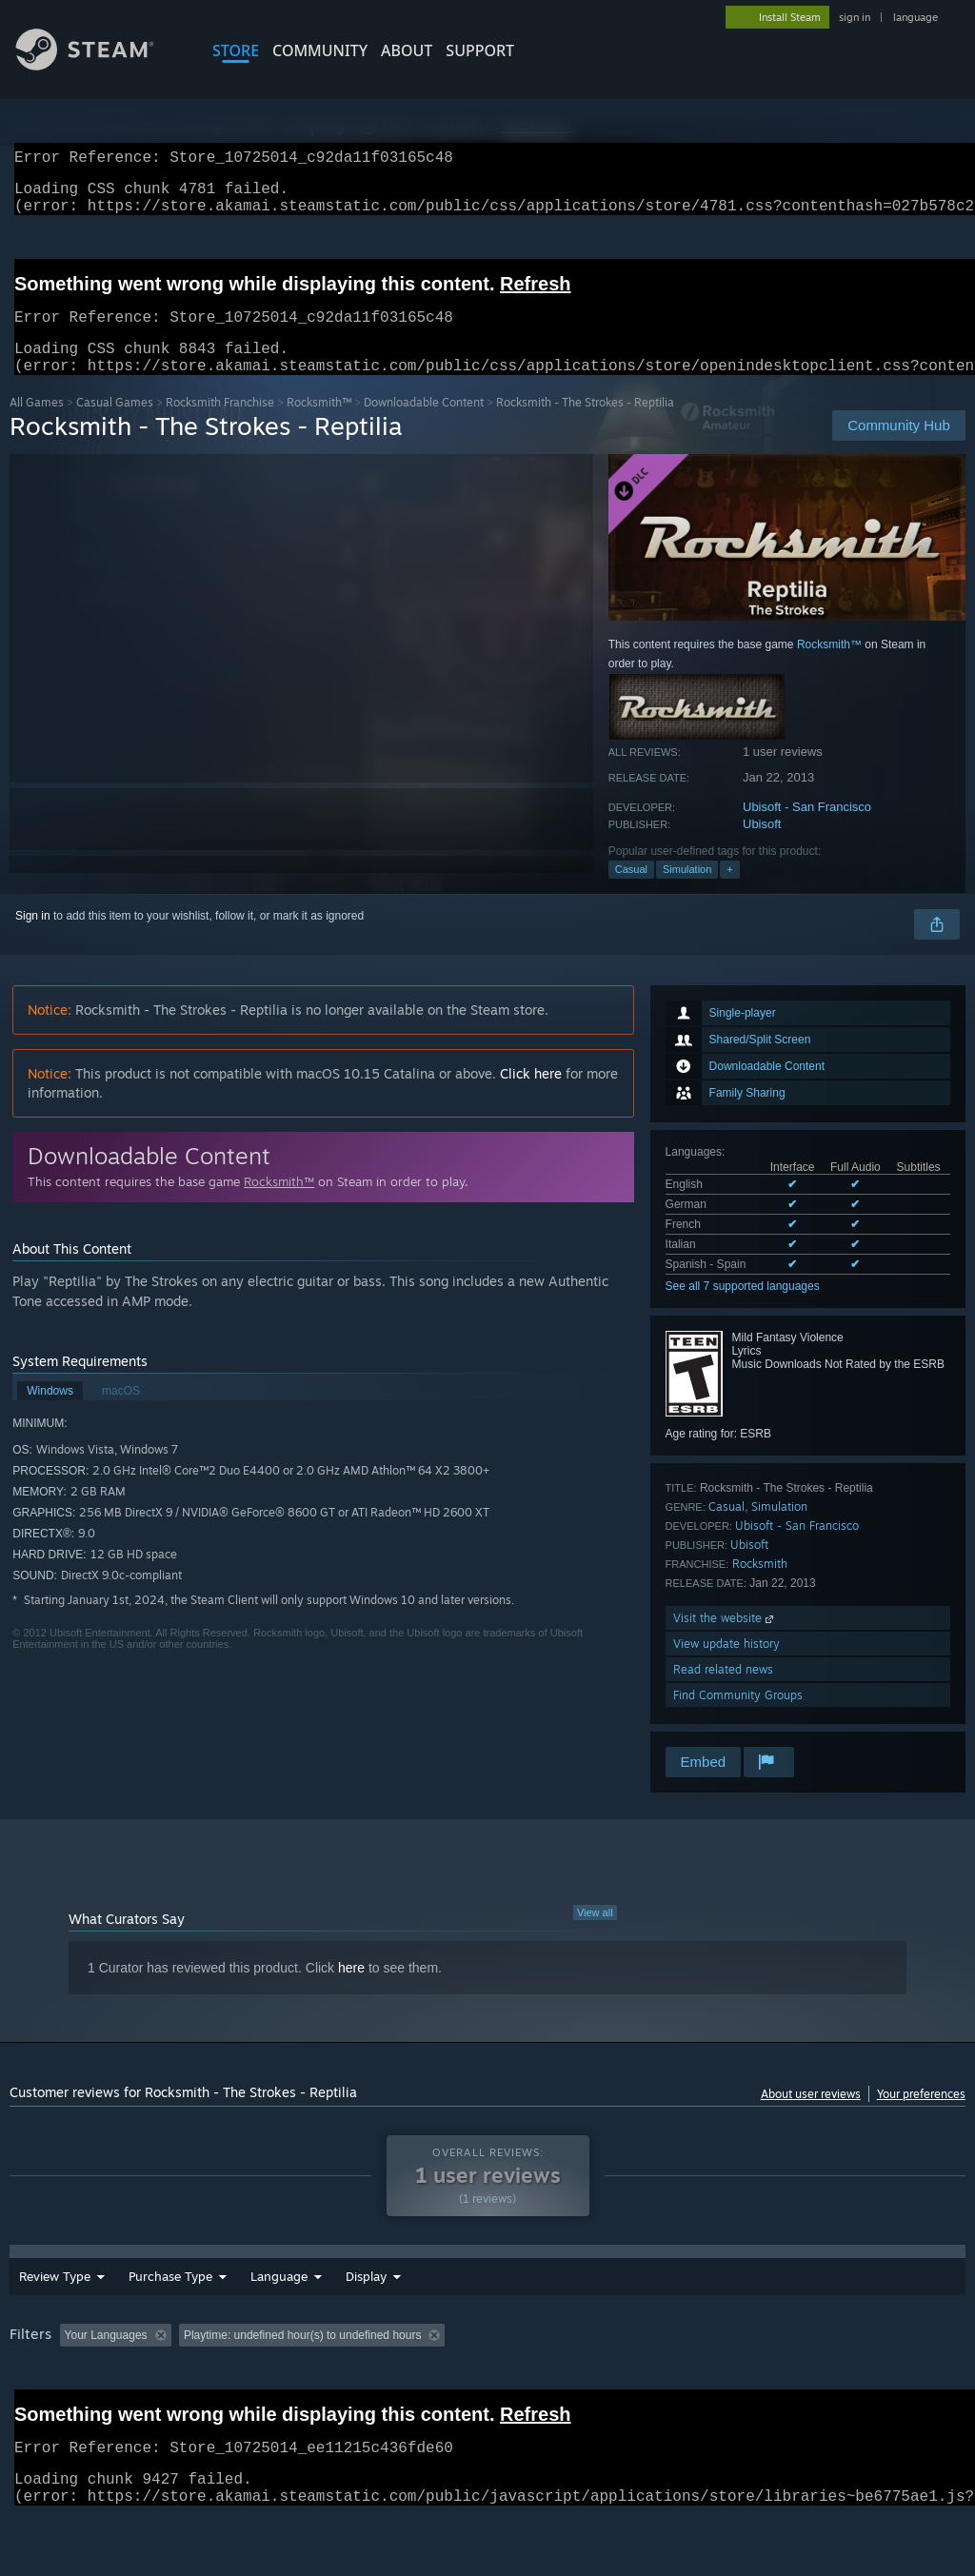 The width and height of the screenshot is (975, 2576). Describe the element at coordinates (424, 425) in the screenshot. I see `Downloadable Content` at that location.